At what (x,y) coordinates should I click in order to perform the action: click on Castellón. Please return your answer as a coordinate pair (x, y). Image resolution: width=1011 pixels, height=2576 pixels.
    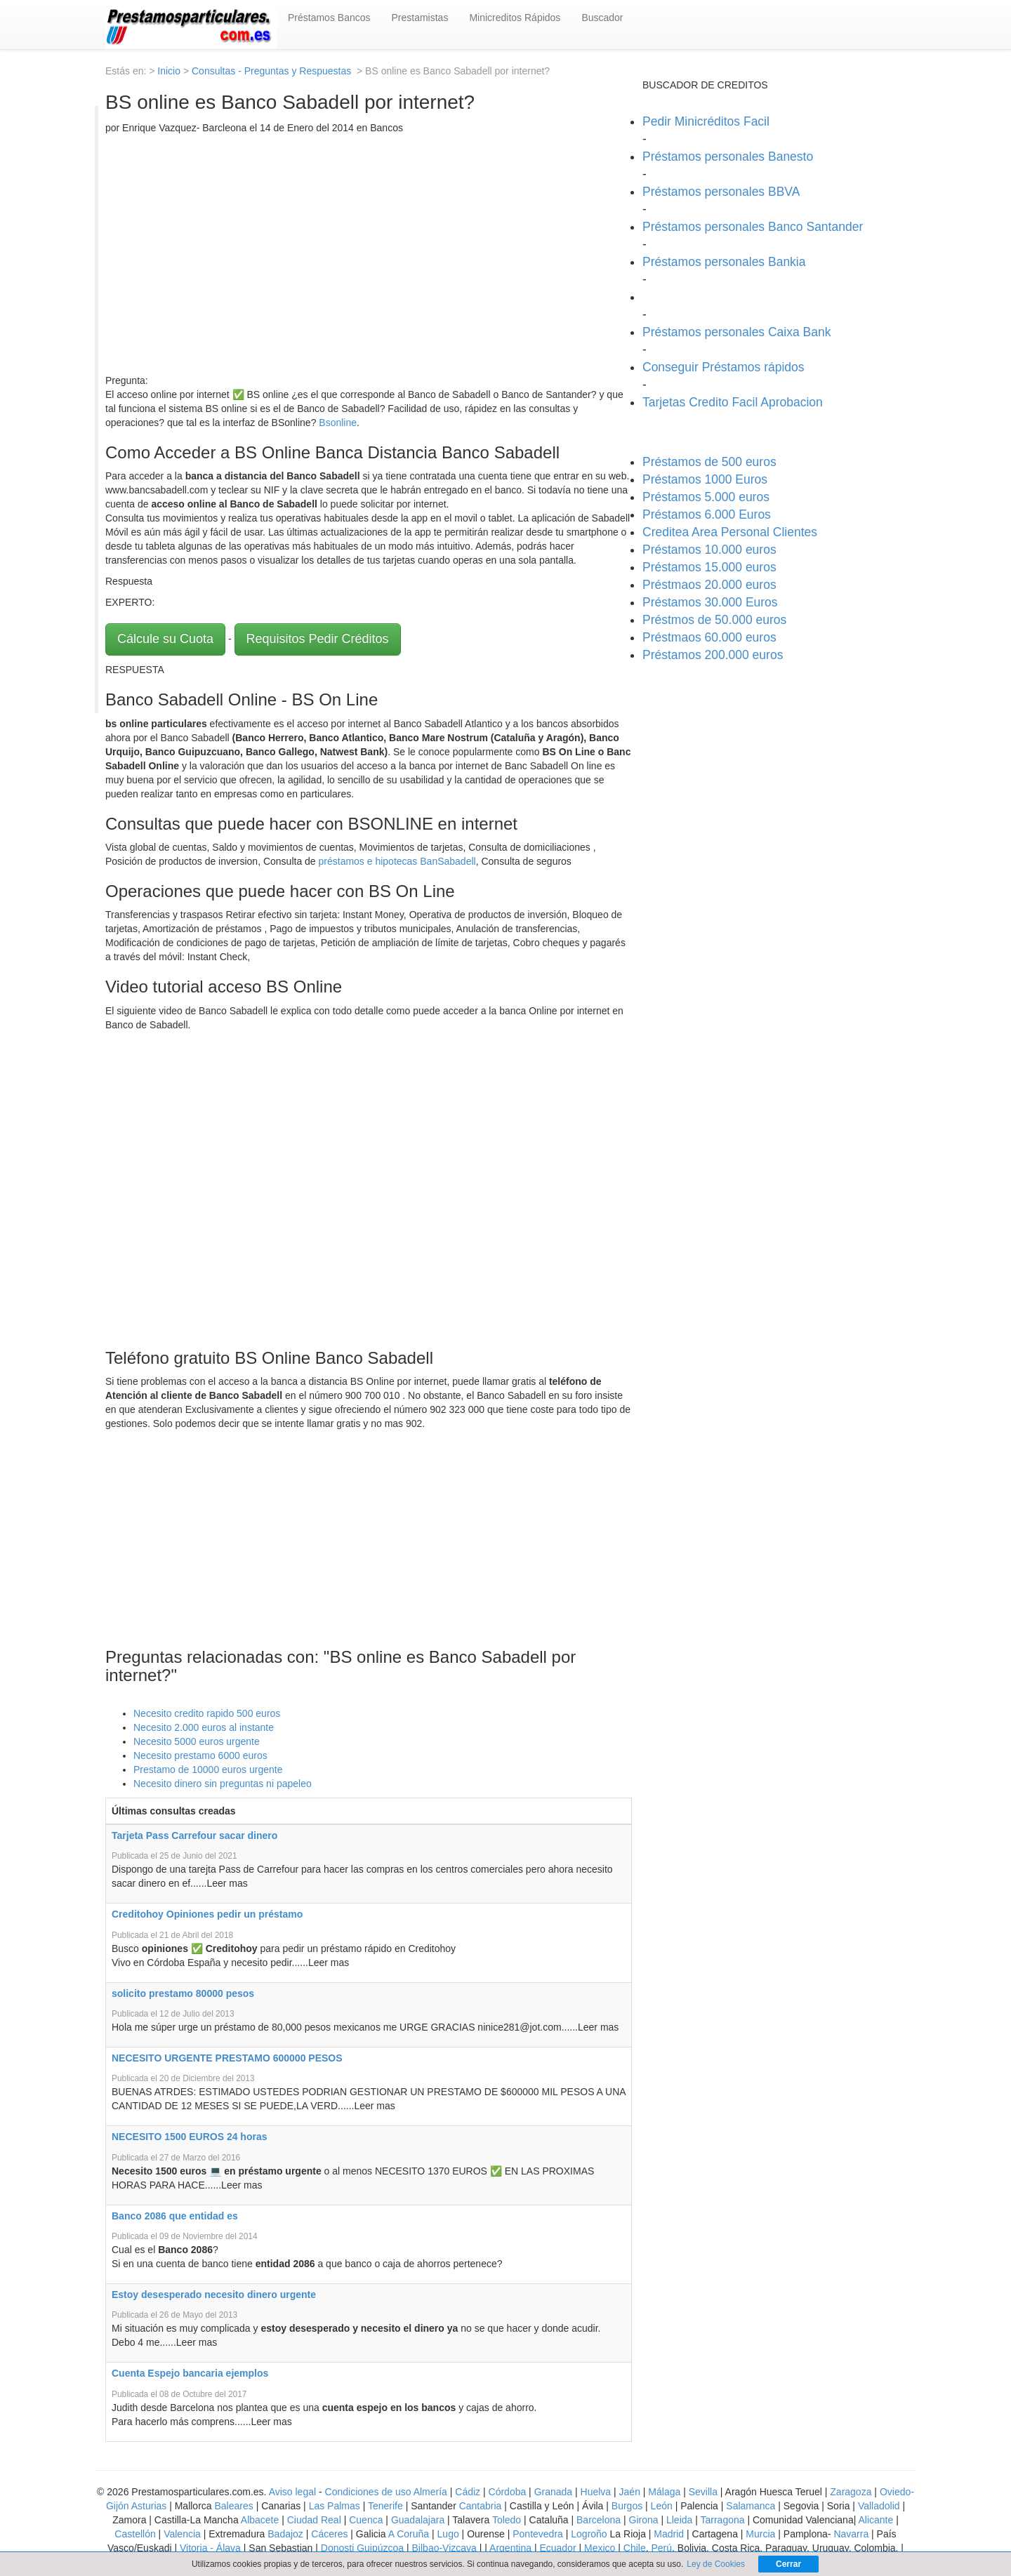
    Looking at the image, I should click on (134, 2534).